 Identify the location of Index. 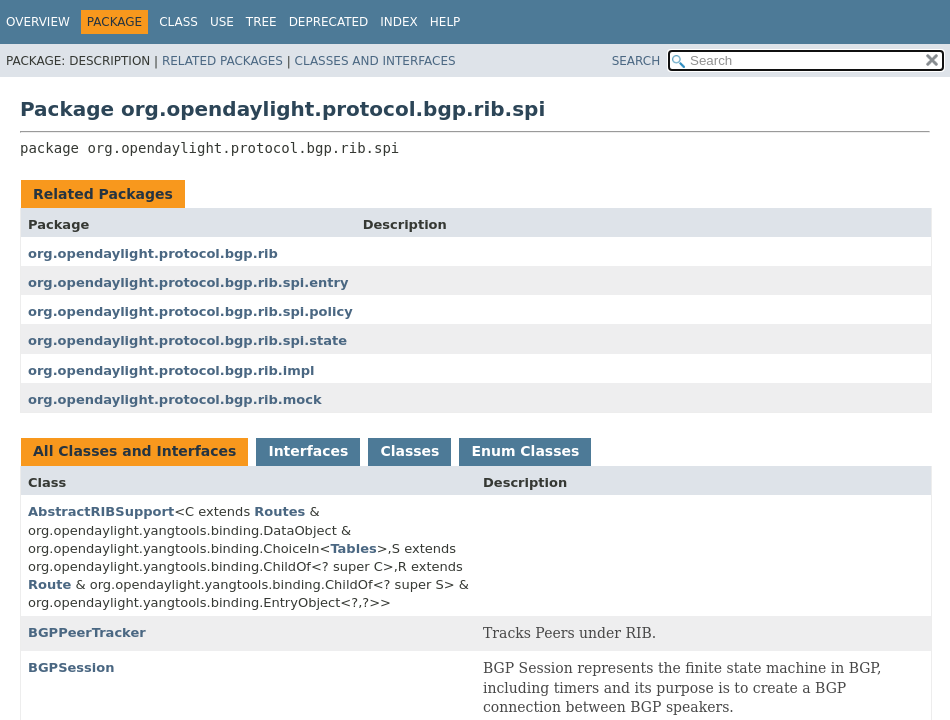
(399, 22).